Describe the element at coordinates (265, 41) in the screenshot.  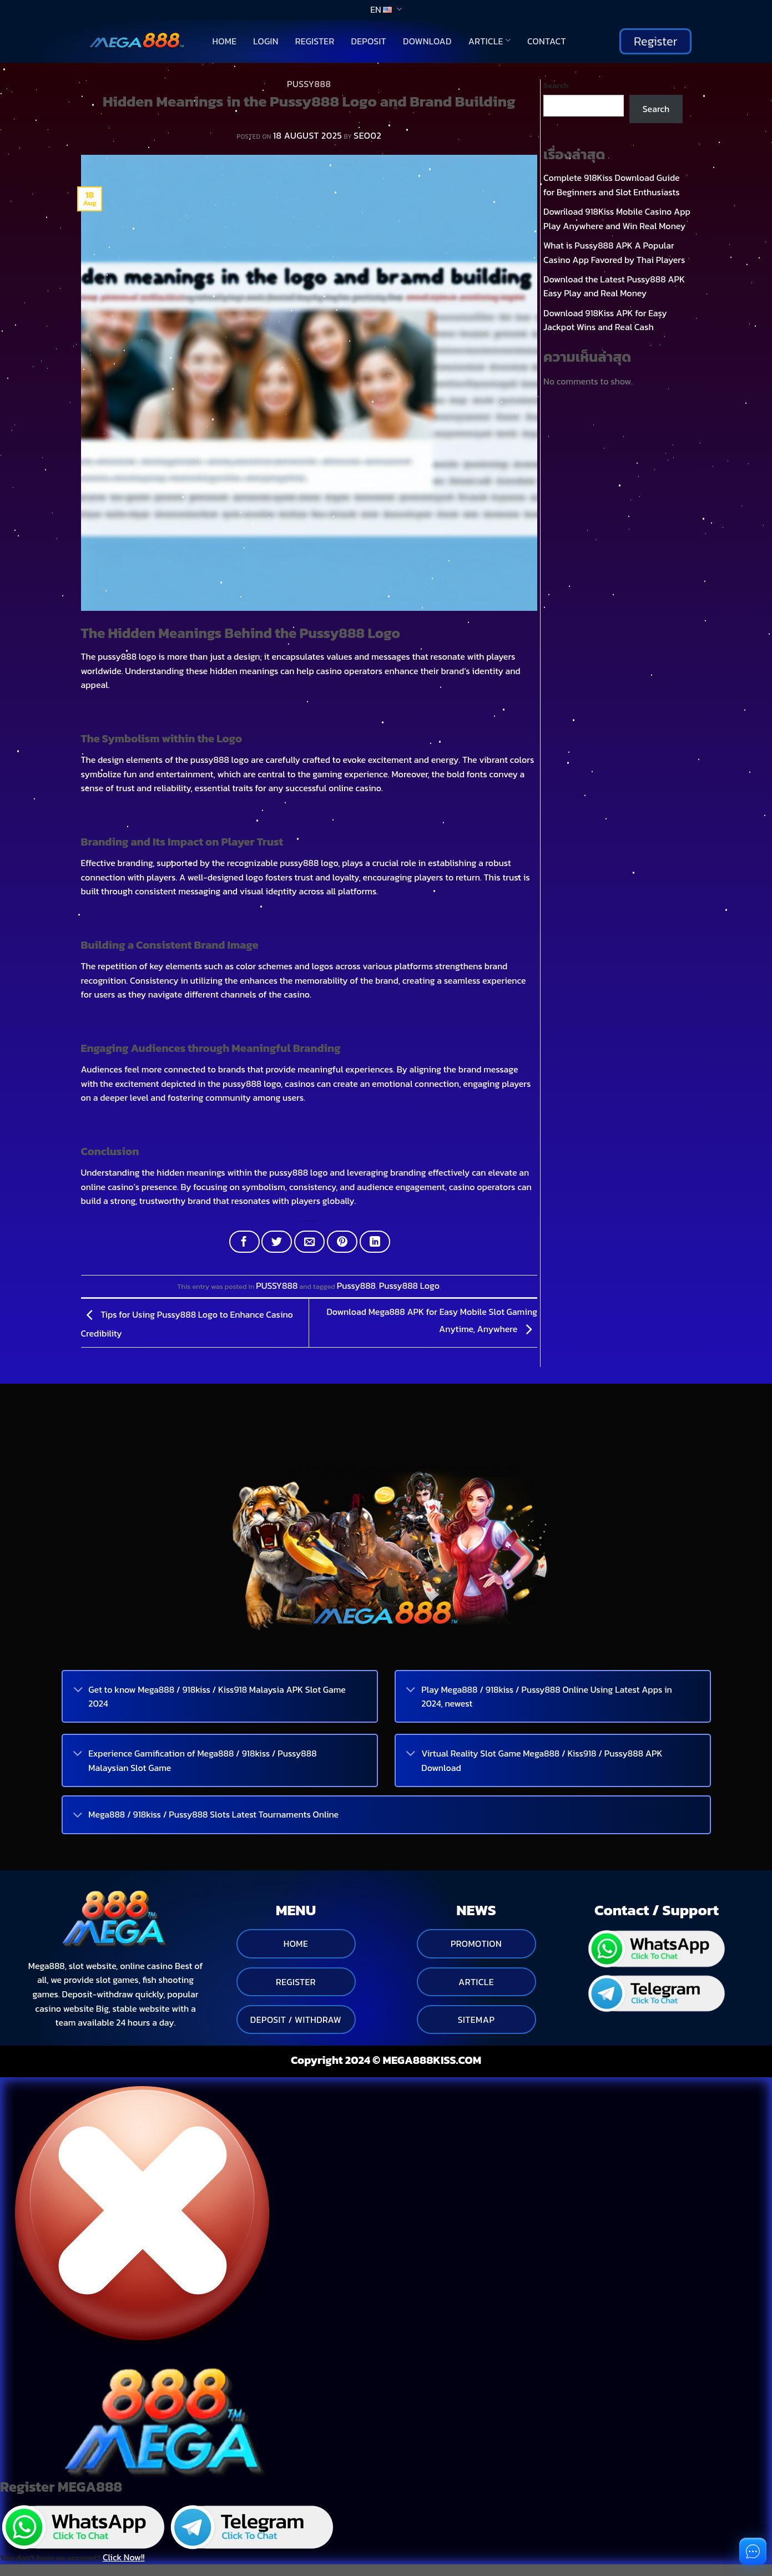
I see `Login` at that location.